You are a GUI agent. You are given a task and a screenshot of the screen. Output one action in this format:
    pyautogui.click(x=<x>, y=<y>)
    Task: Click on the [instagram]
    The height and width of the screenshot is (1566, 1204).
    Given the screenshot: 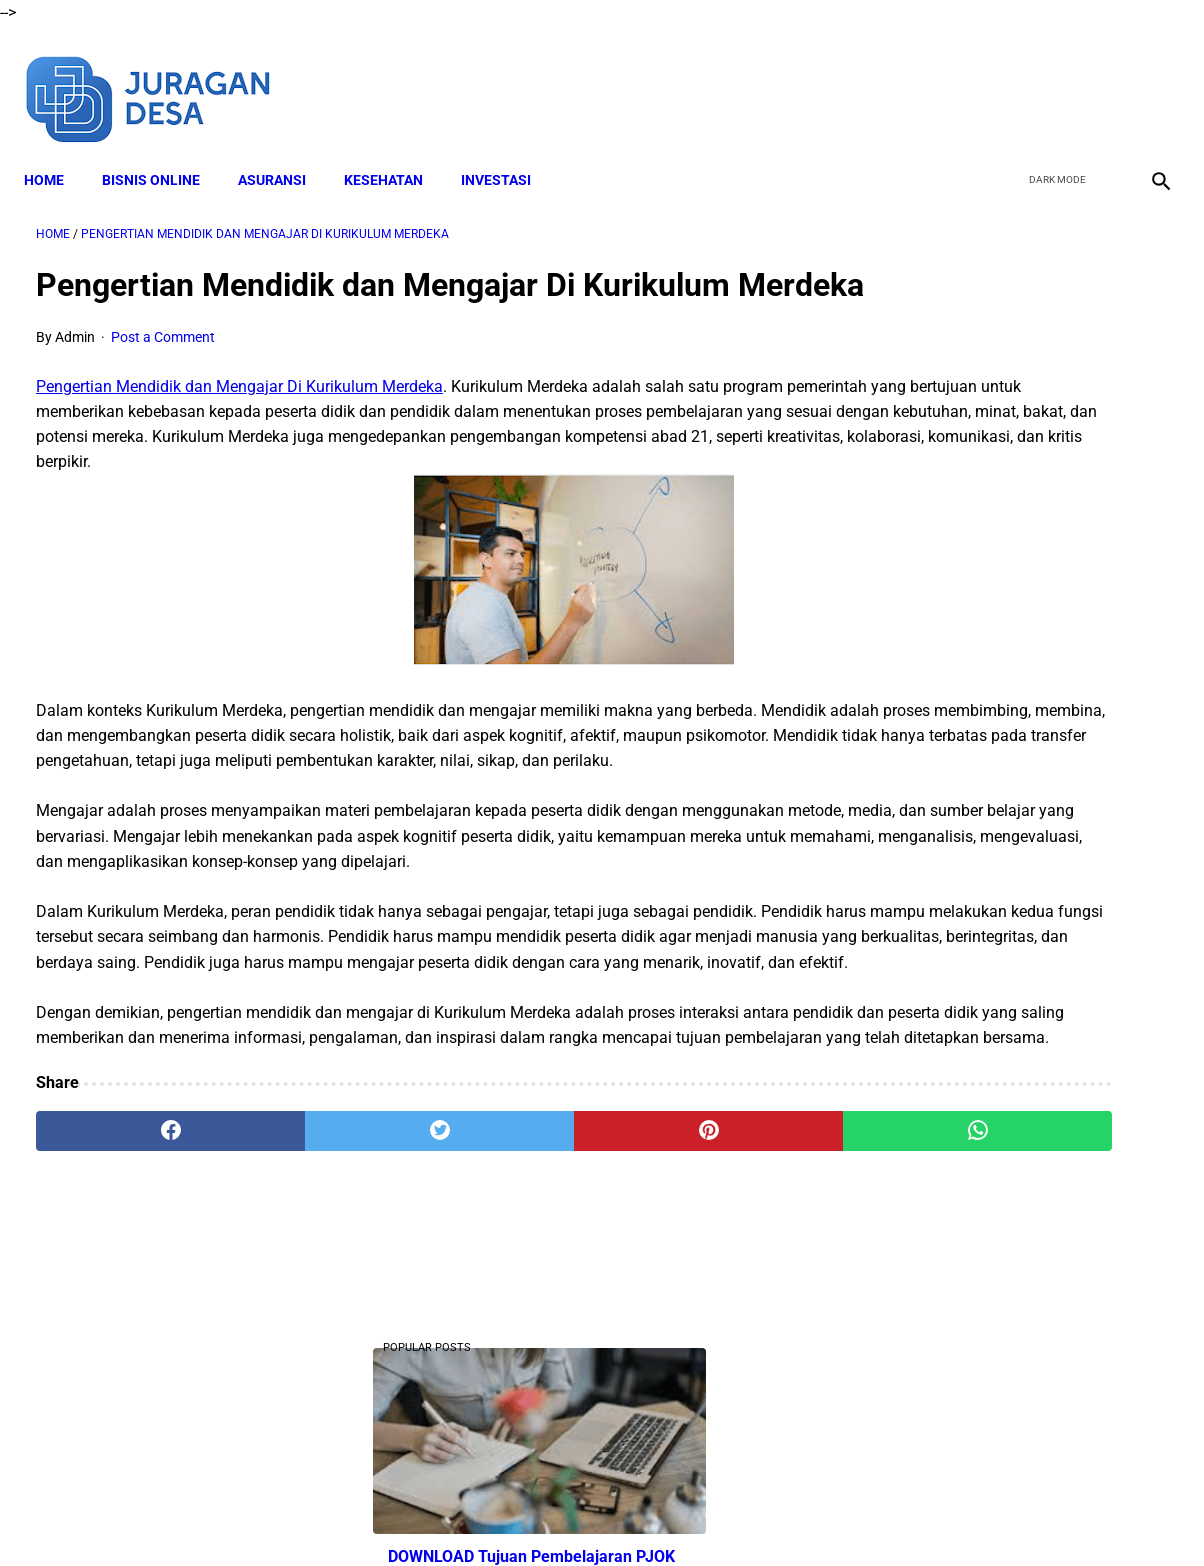 What is the action you would take?
    pyautogui.click(x=1146, y=78)
    